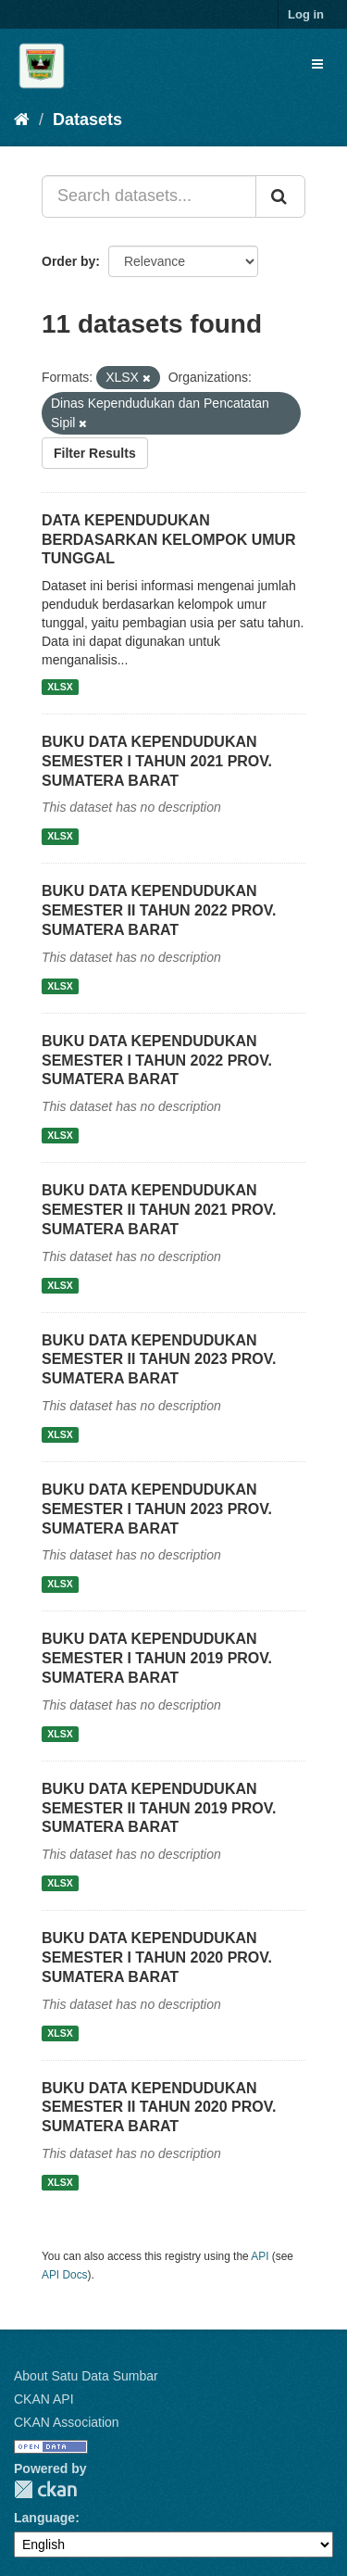 This screenshot has width=347, height=2576. I want to click on [Search datasets...], so click(149, 196).